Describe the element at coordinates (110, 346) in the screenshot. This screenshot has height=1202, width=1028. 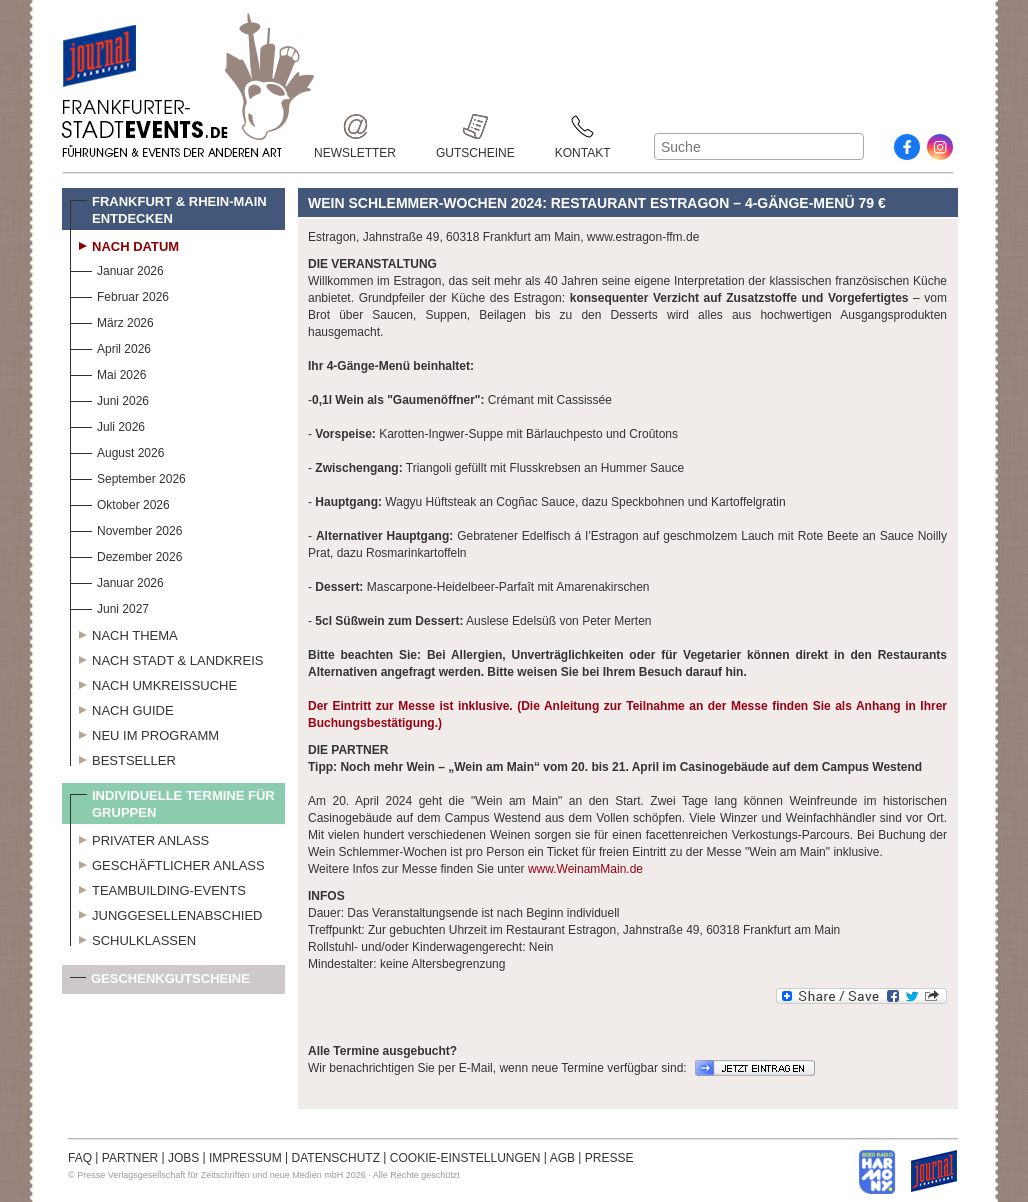
I see `April 2026` at that location.